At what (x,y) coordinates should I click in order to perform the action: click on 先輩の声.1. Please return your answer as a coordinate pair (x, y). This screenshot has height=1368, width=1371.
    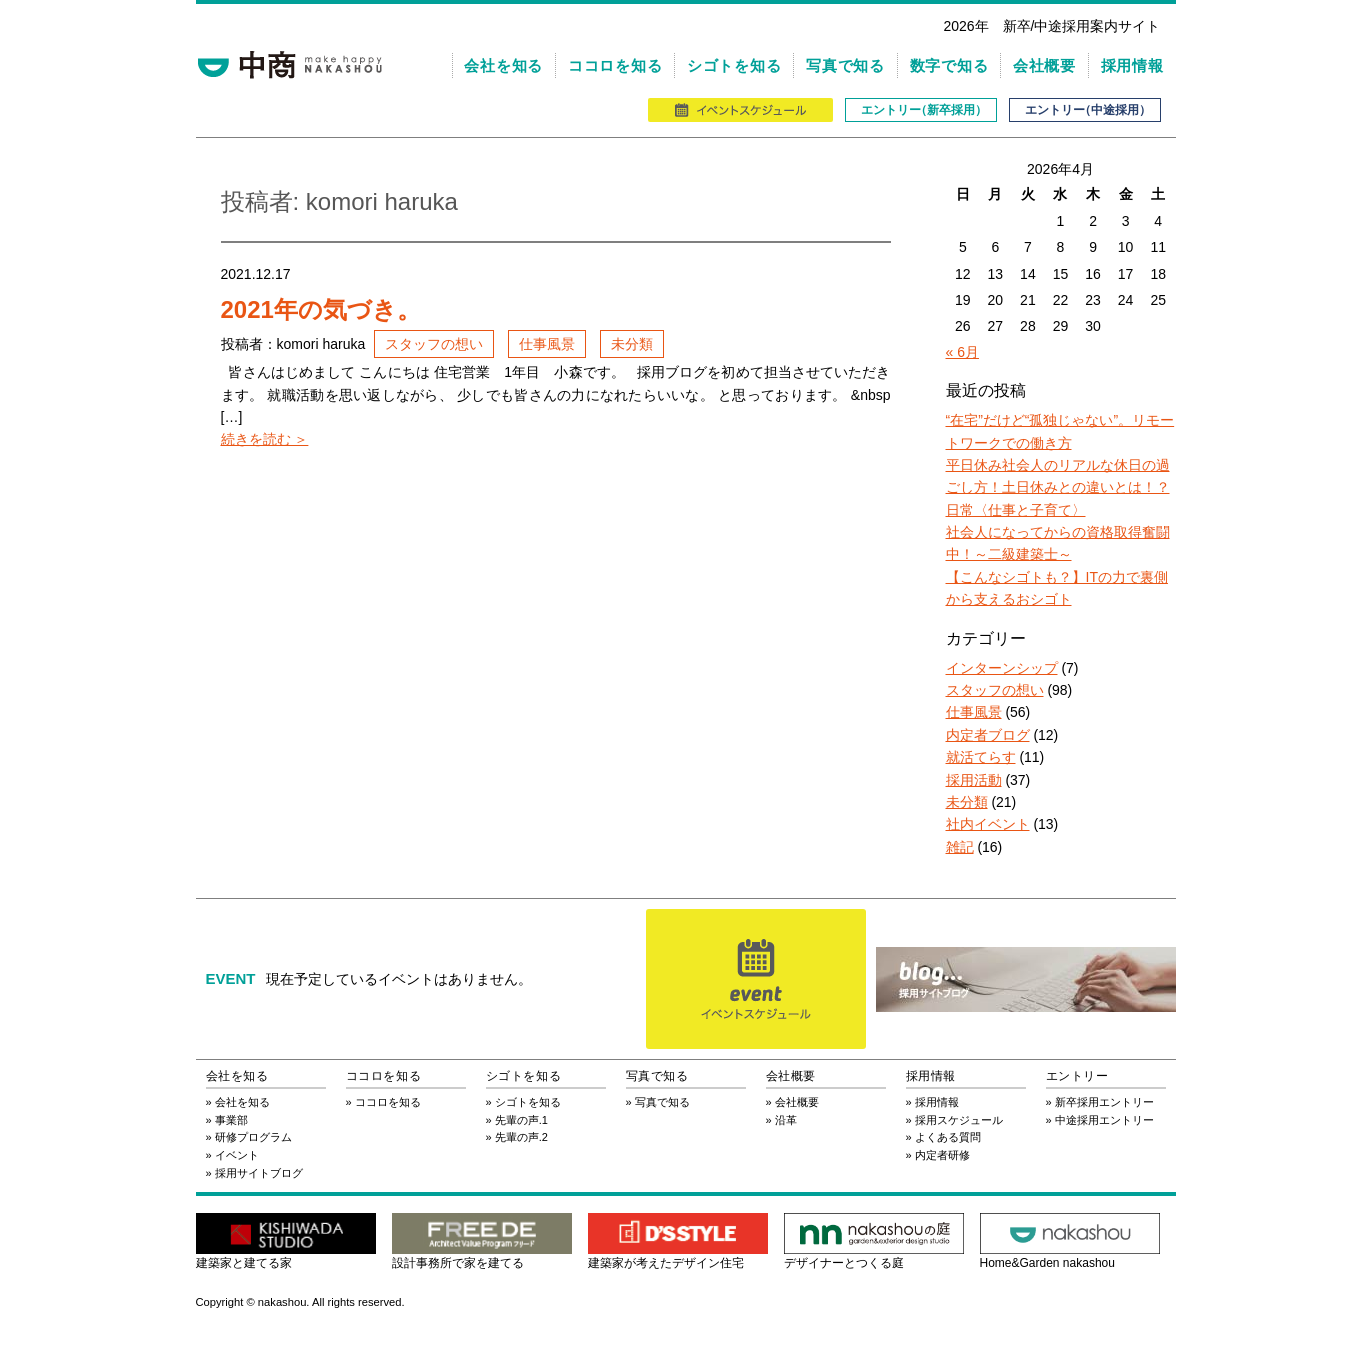
    Looking at the image, I should click on (521, 1120).